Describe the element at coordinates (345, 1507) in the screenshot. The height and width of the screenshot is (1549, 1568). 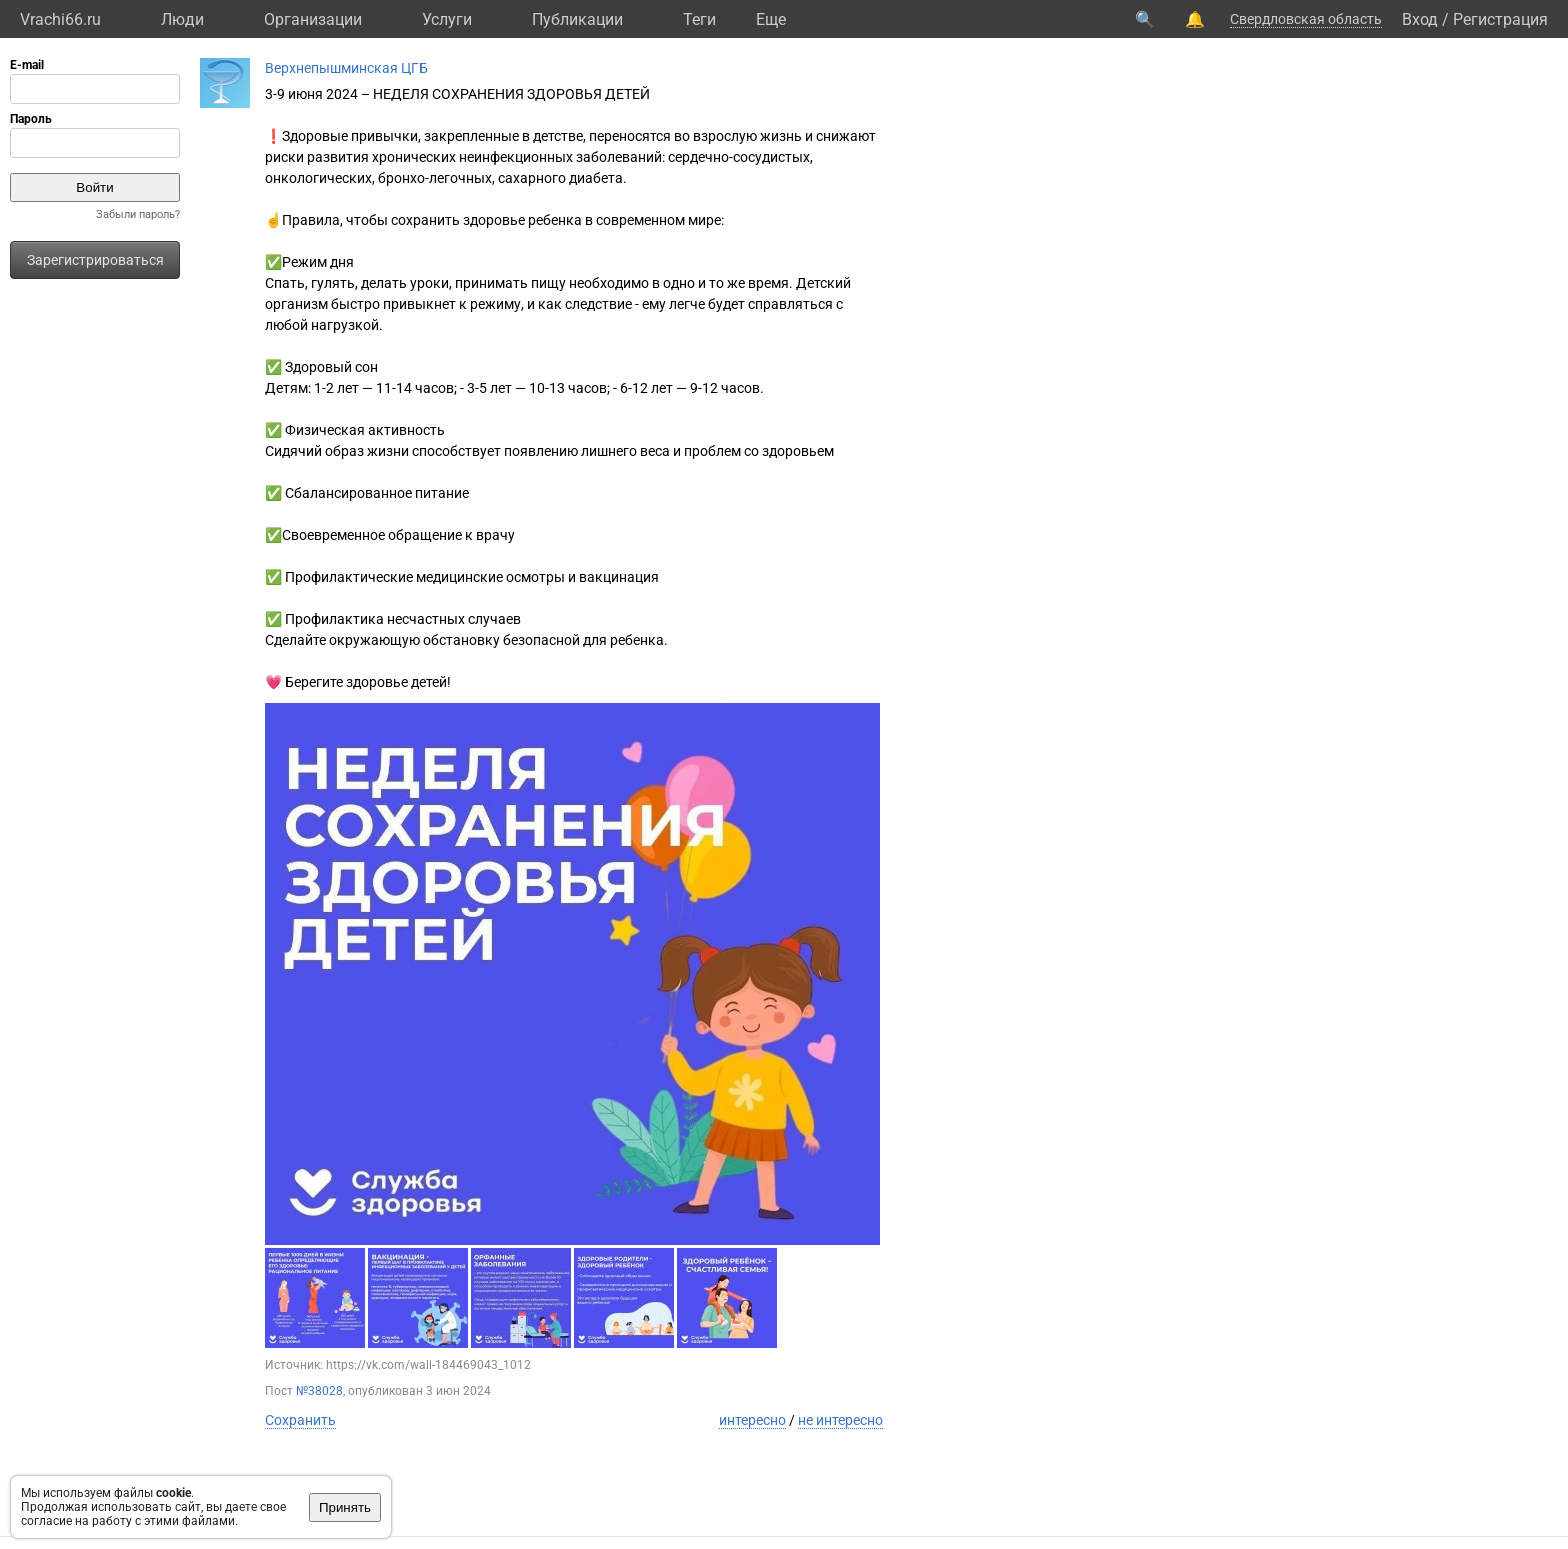
I see `Принять` at that location.